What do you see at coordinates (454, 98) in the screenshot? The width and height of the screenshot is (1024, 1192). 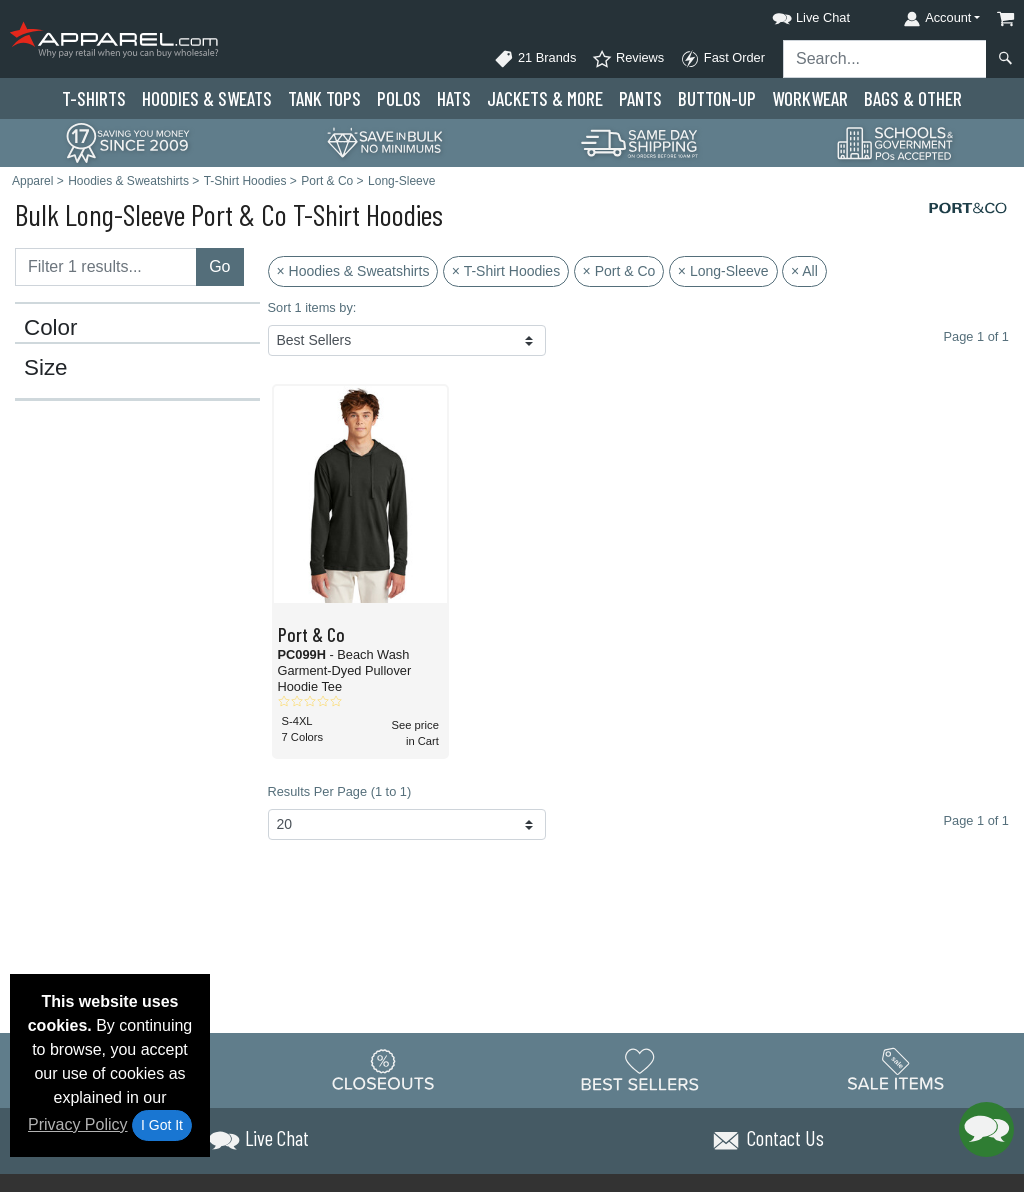 I see `Hats` at bounding box center [454, 98].